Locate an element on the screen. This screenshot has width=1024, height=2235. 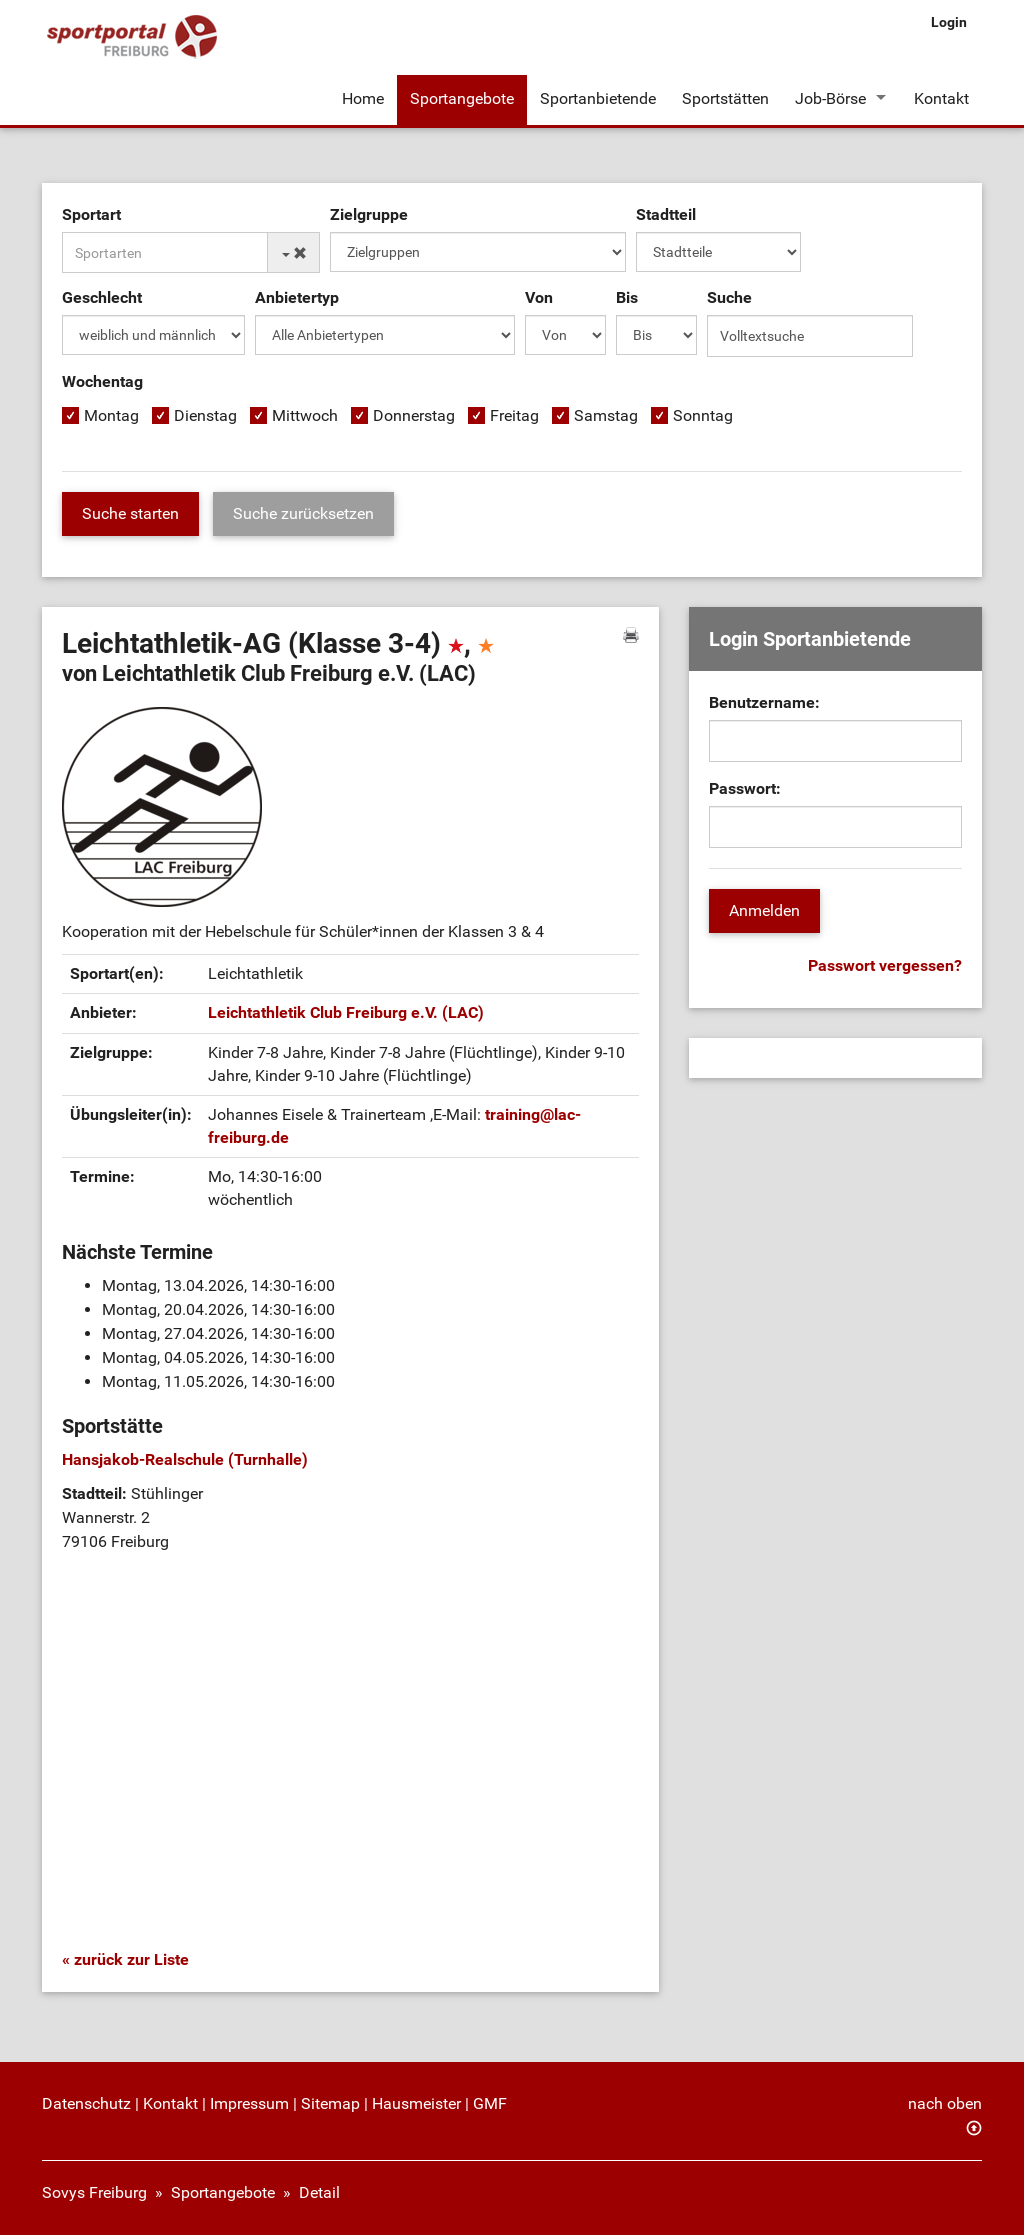
Bis is located at coordinates (627, 297).